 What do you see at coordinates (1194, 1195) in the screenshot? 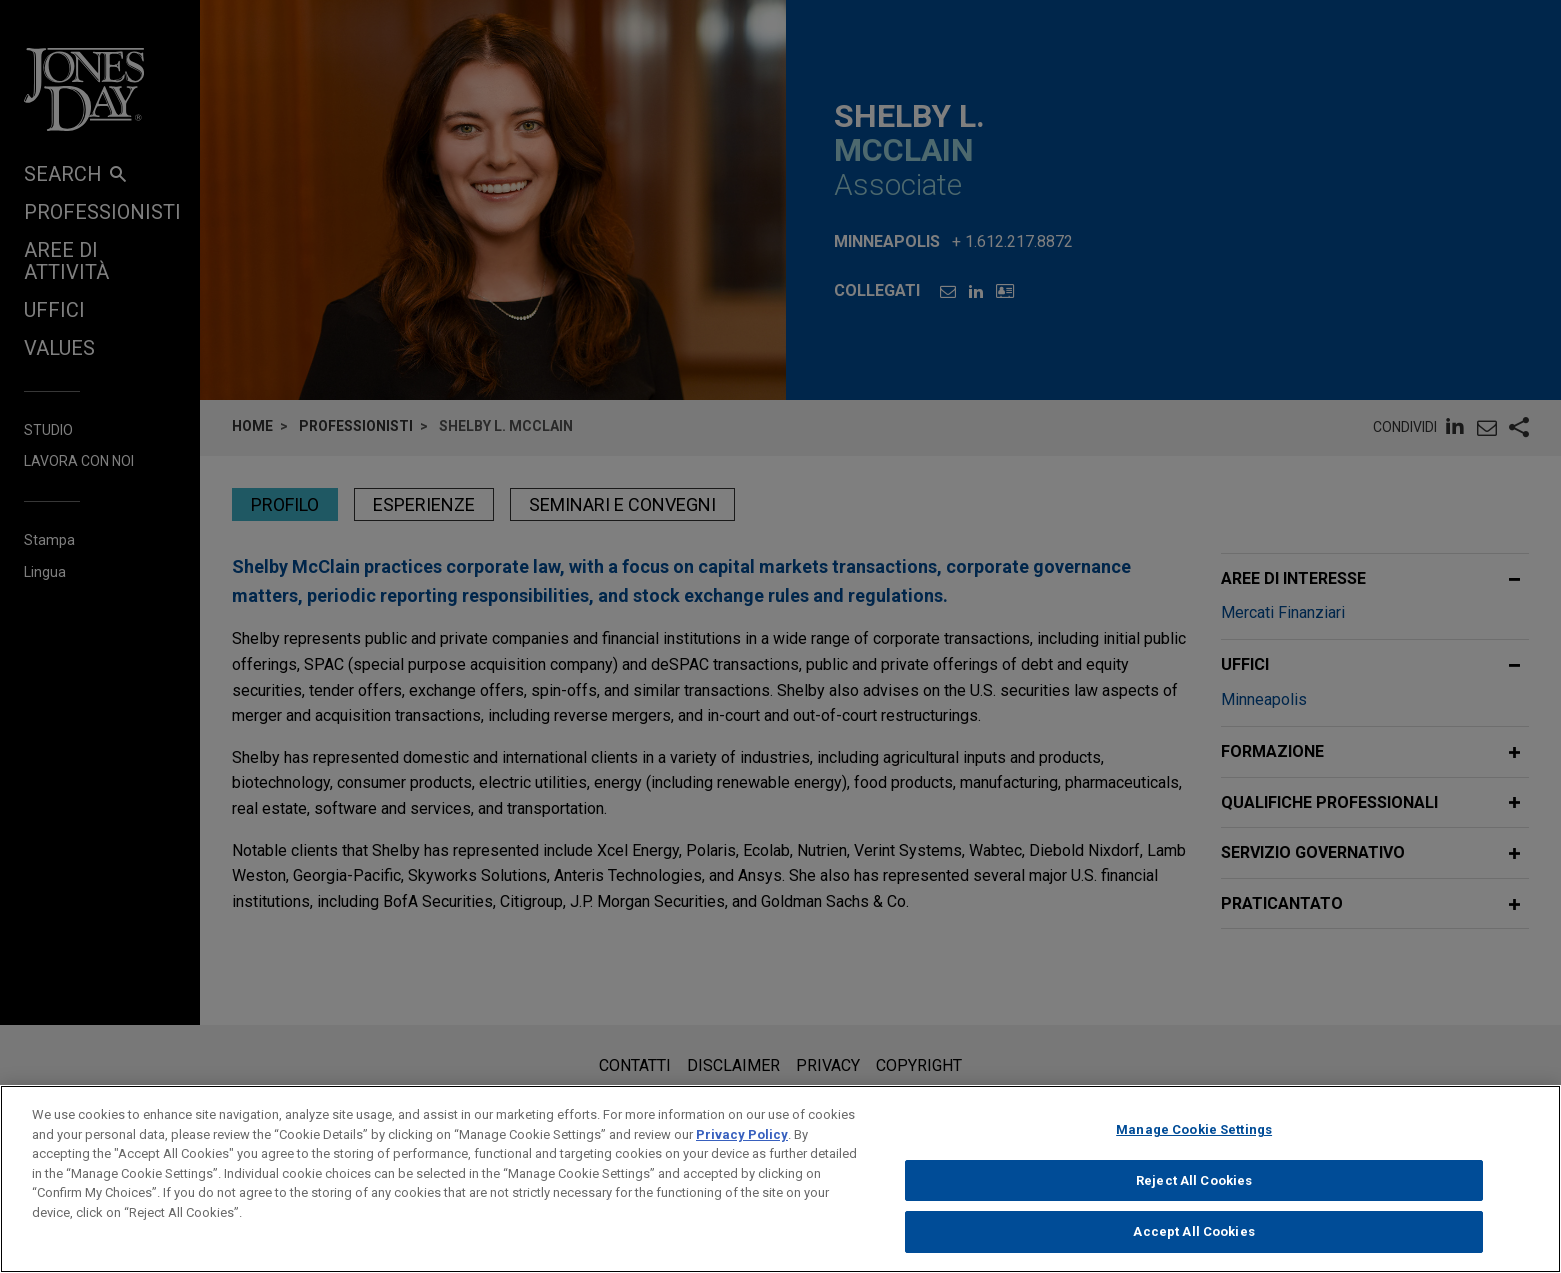
I see `Reject All Cookies` at bounding box center [1194, 1195].